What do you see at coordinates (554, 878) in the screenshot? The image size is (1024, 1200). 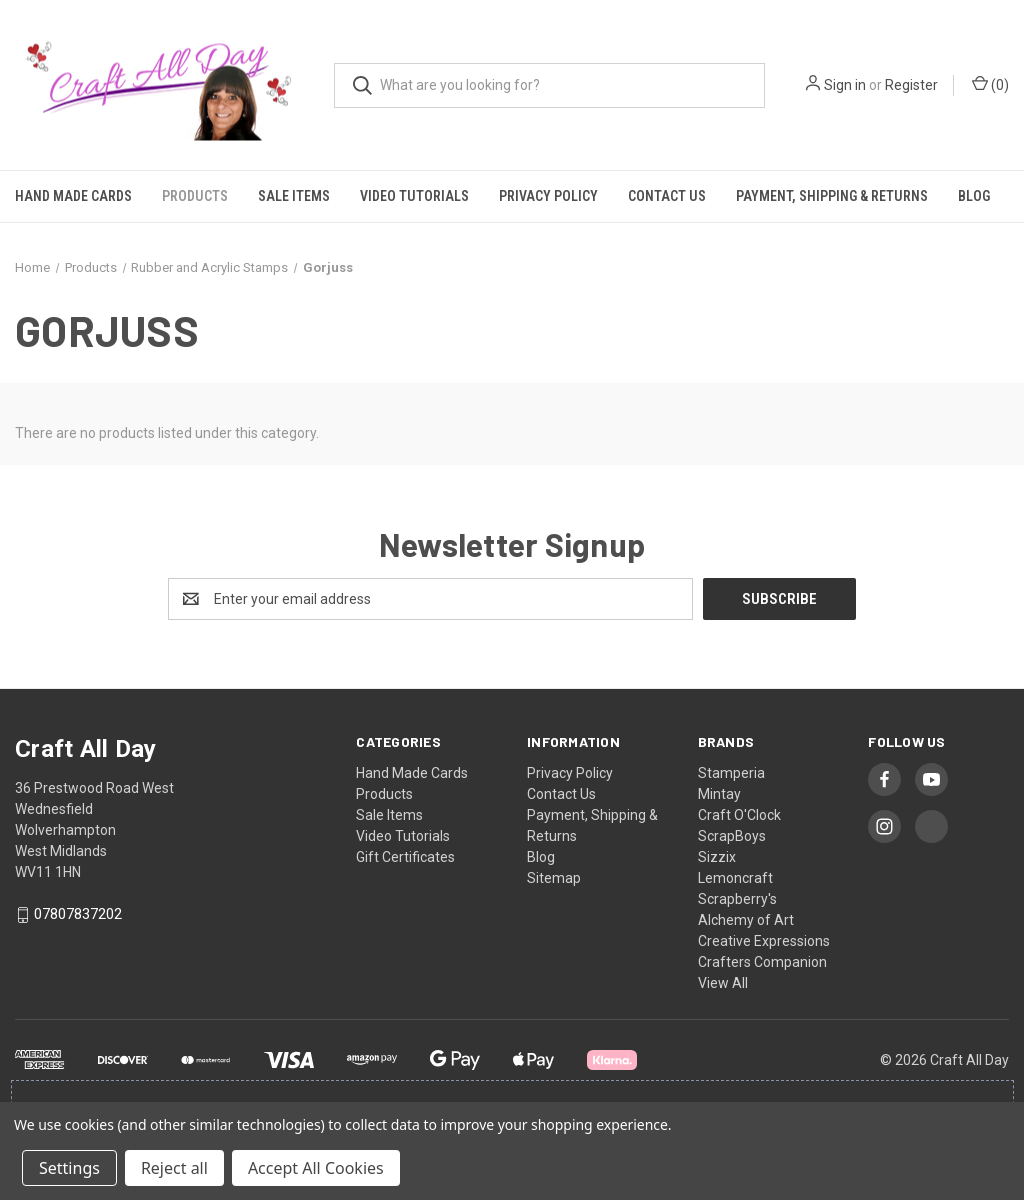 I see `Sitemap` at bounding box center [554, 878].